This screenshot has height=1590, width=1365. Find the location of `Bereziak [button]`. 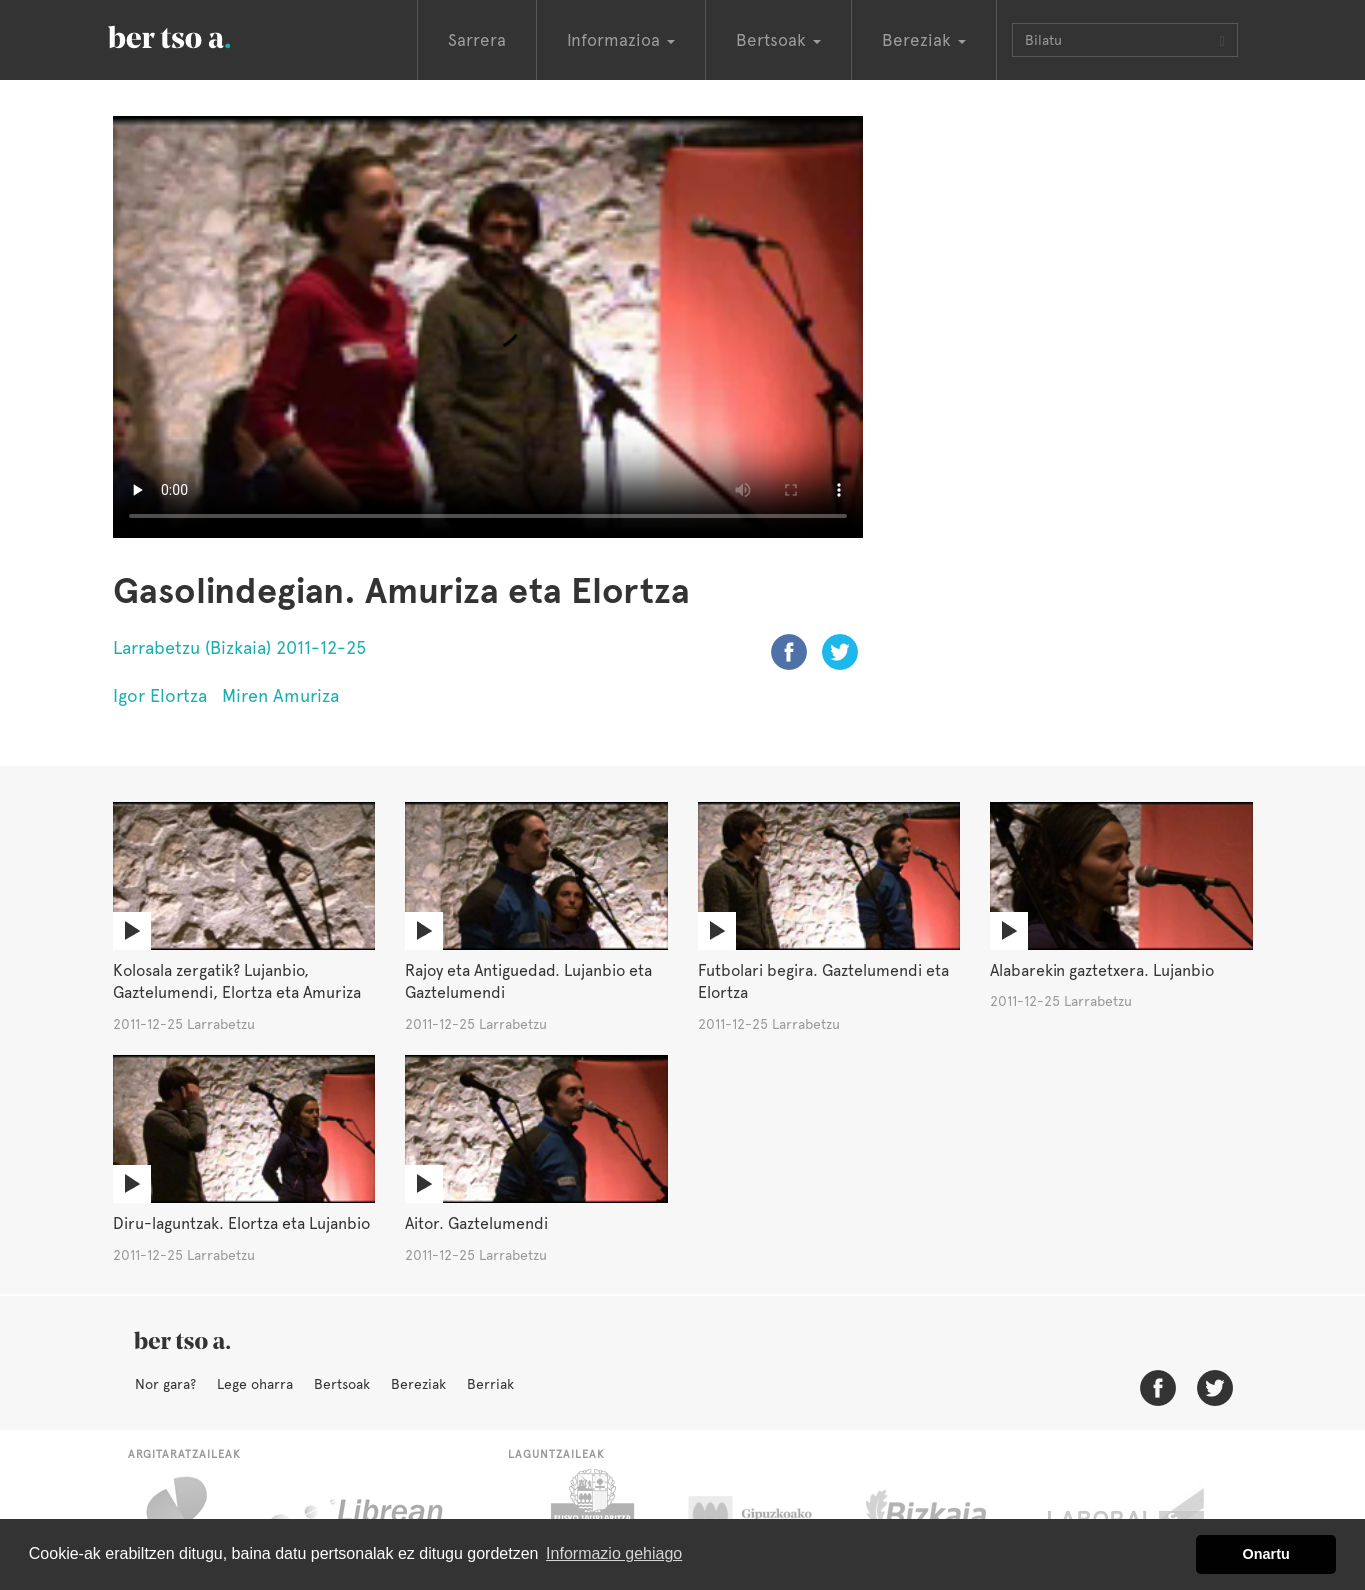

Bereziak [button] is located at coordinates (924, 40).